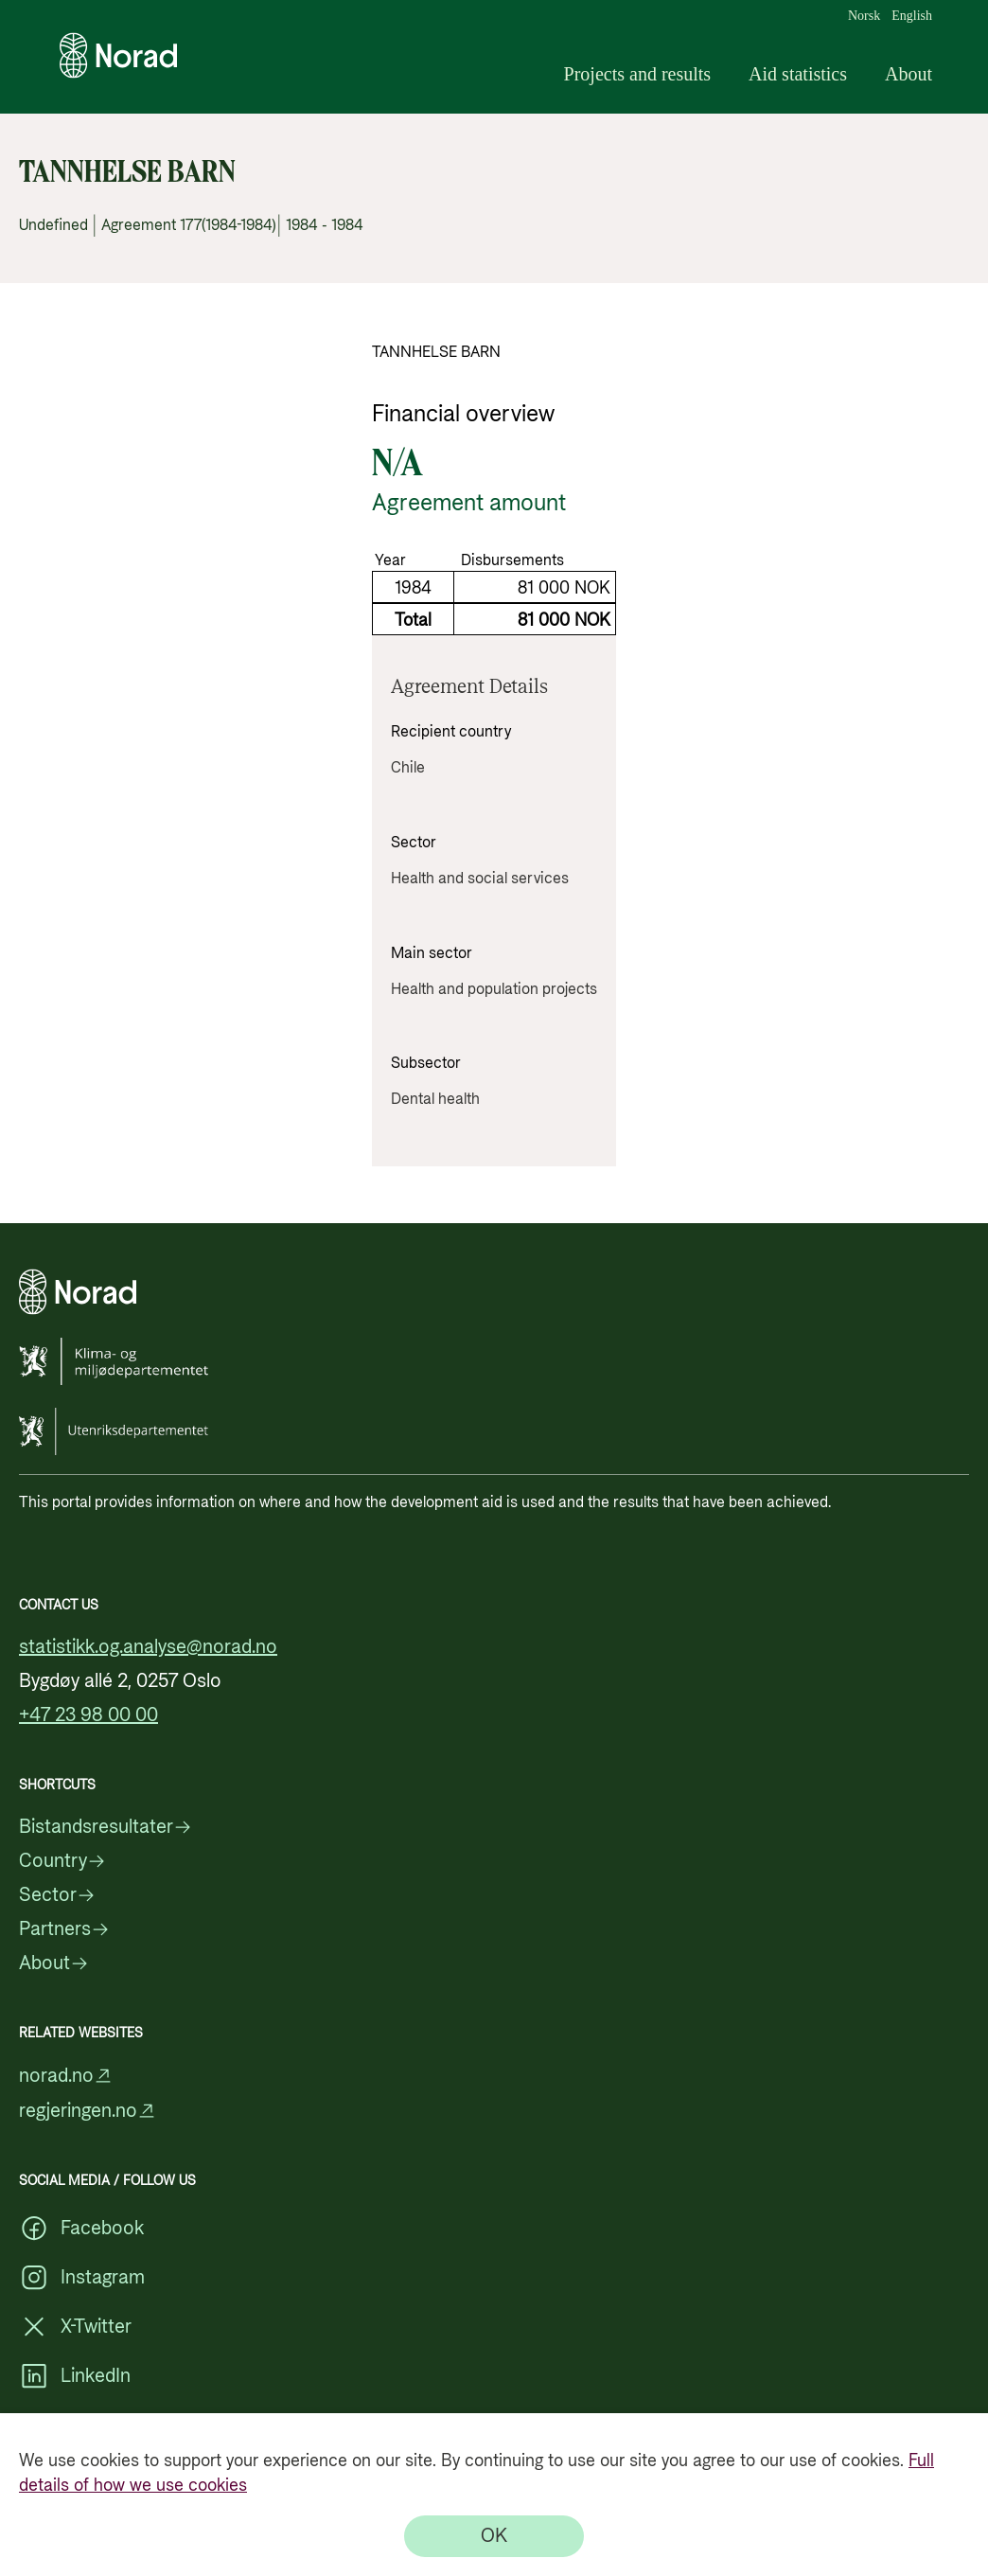 The image size is (988, 2576). Describe the element at coordinates (66, 2076) in the screenshot. I see `norad.no` at that location.